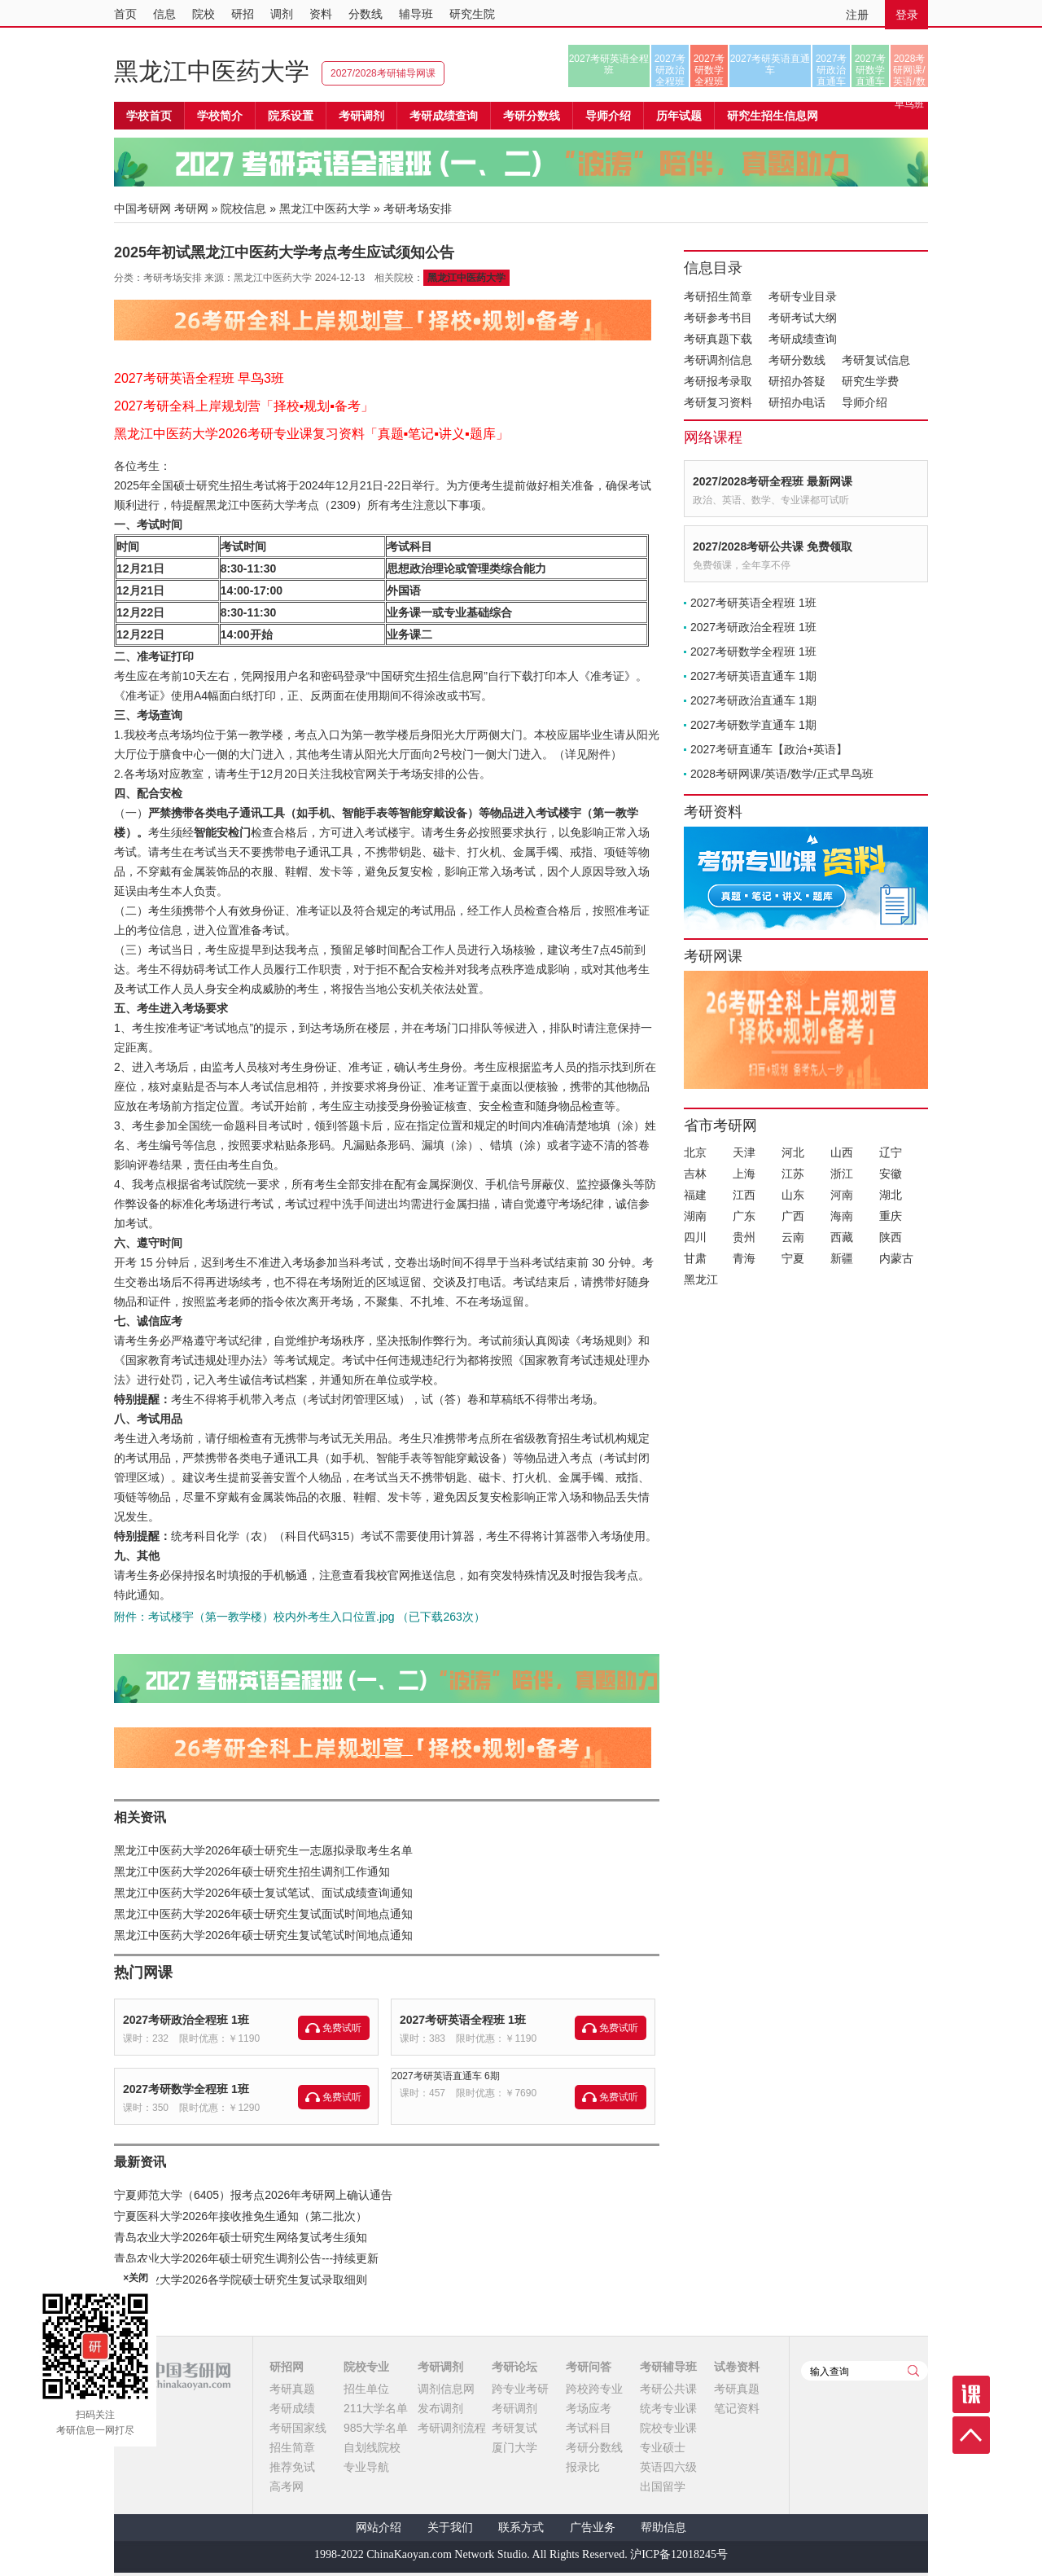 This screenshot has height=2576, width=1042. What do you see at coordinates (366, 2466) in the screenshot?
I see `专业导航` at bounding box center [366, 2466].